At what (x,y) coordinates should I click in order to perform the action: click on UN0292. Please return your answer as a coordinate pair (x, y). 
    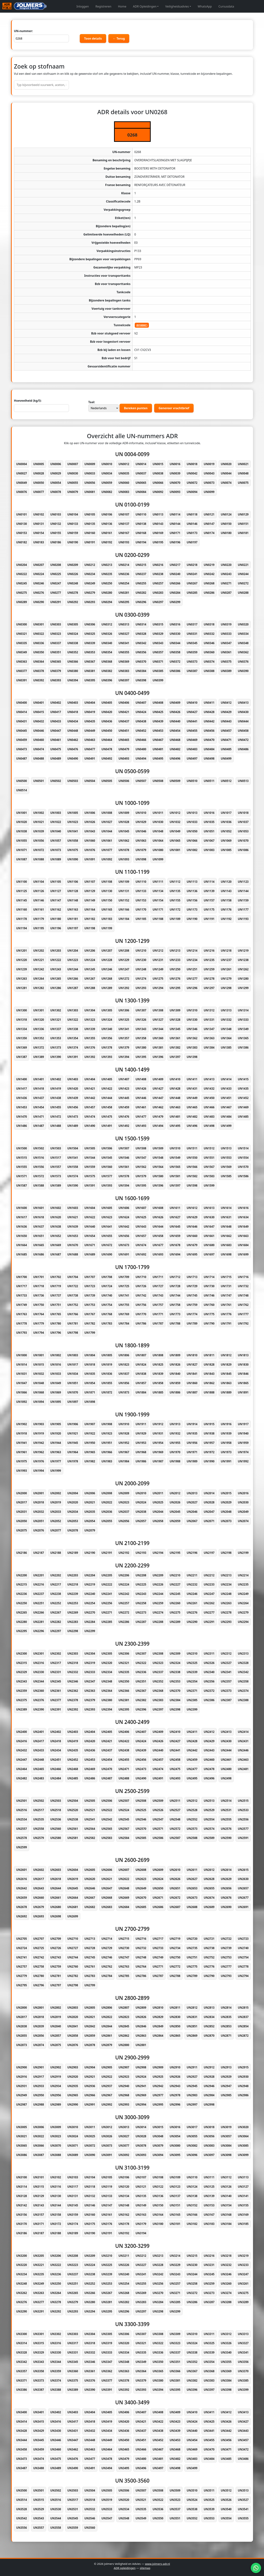
    Looking at the image, I should click on (72, 602).